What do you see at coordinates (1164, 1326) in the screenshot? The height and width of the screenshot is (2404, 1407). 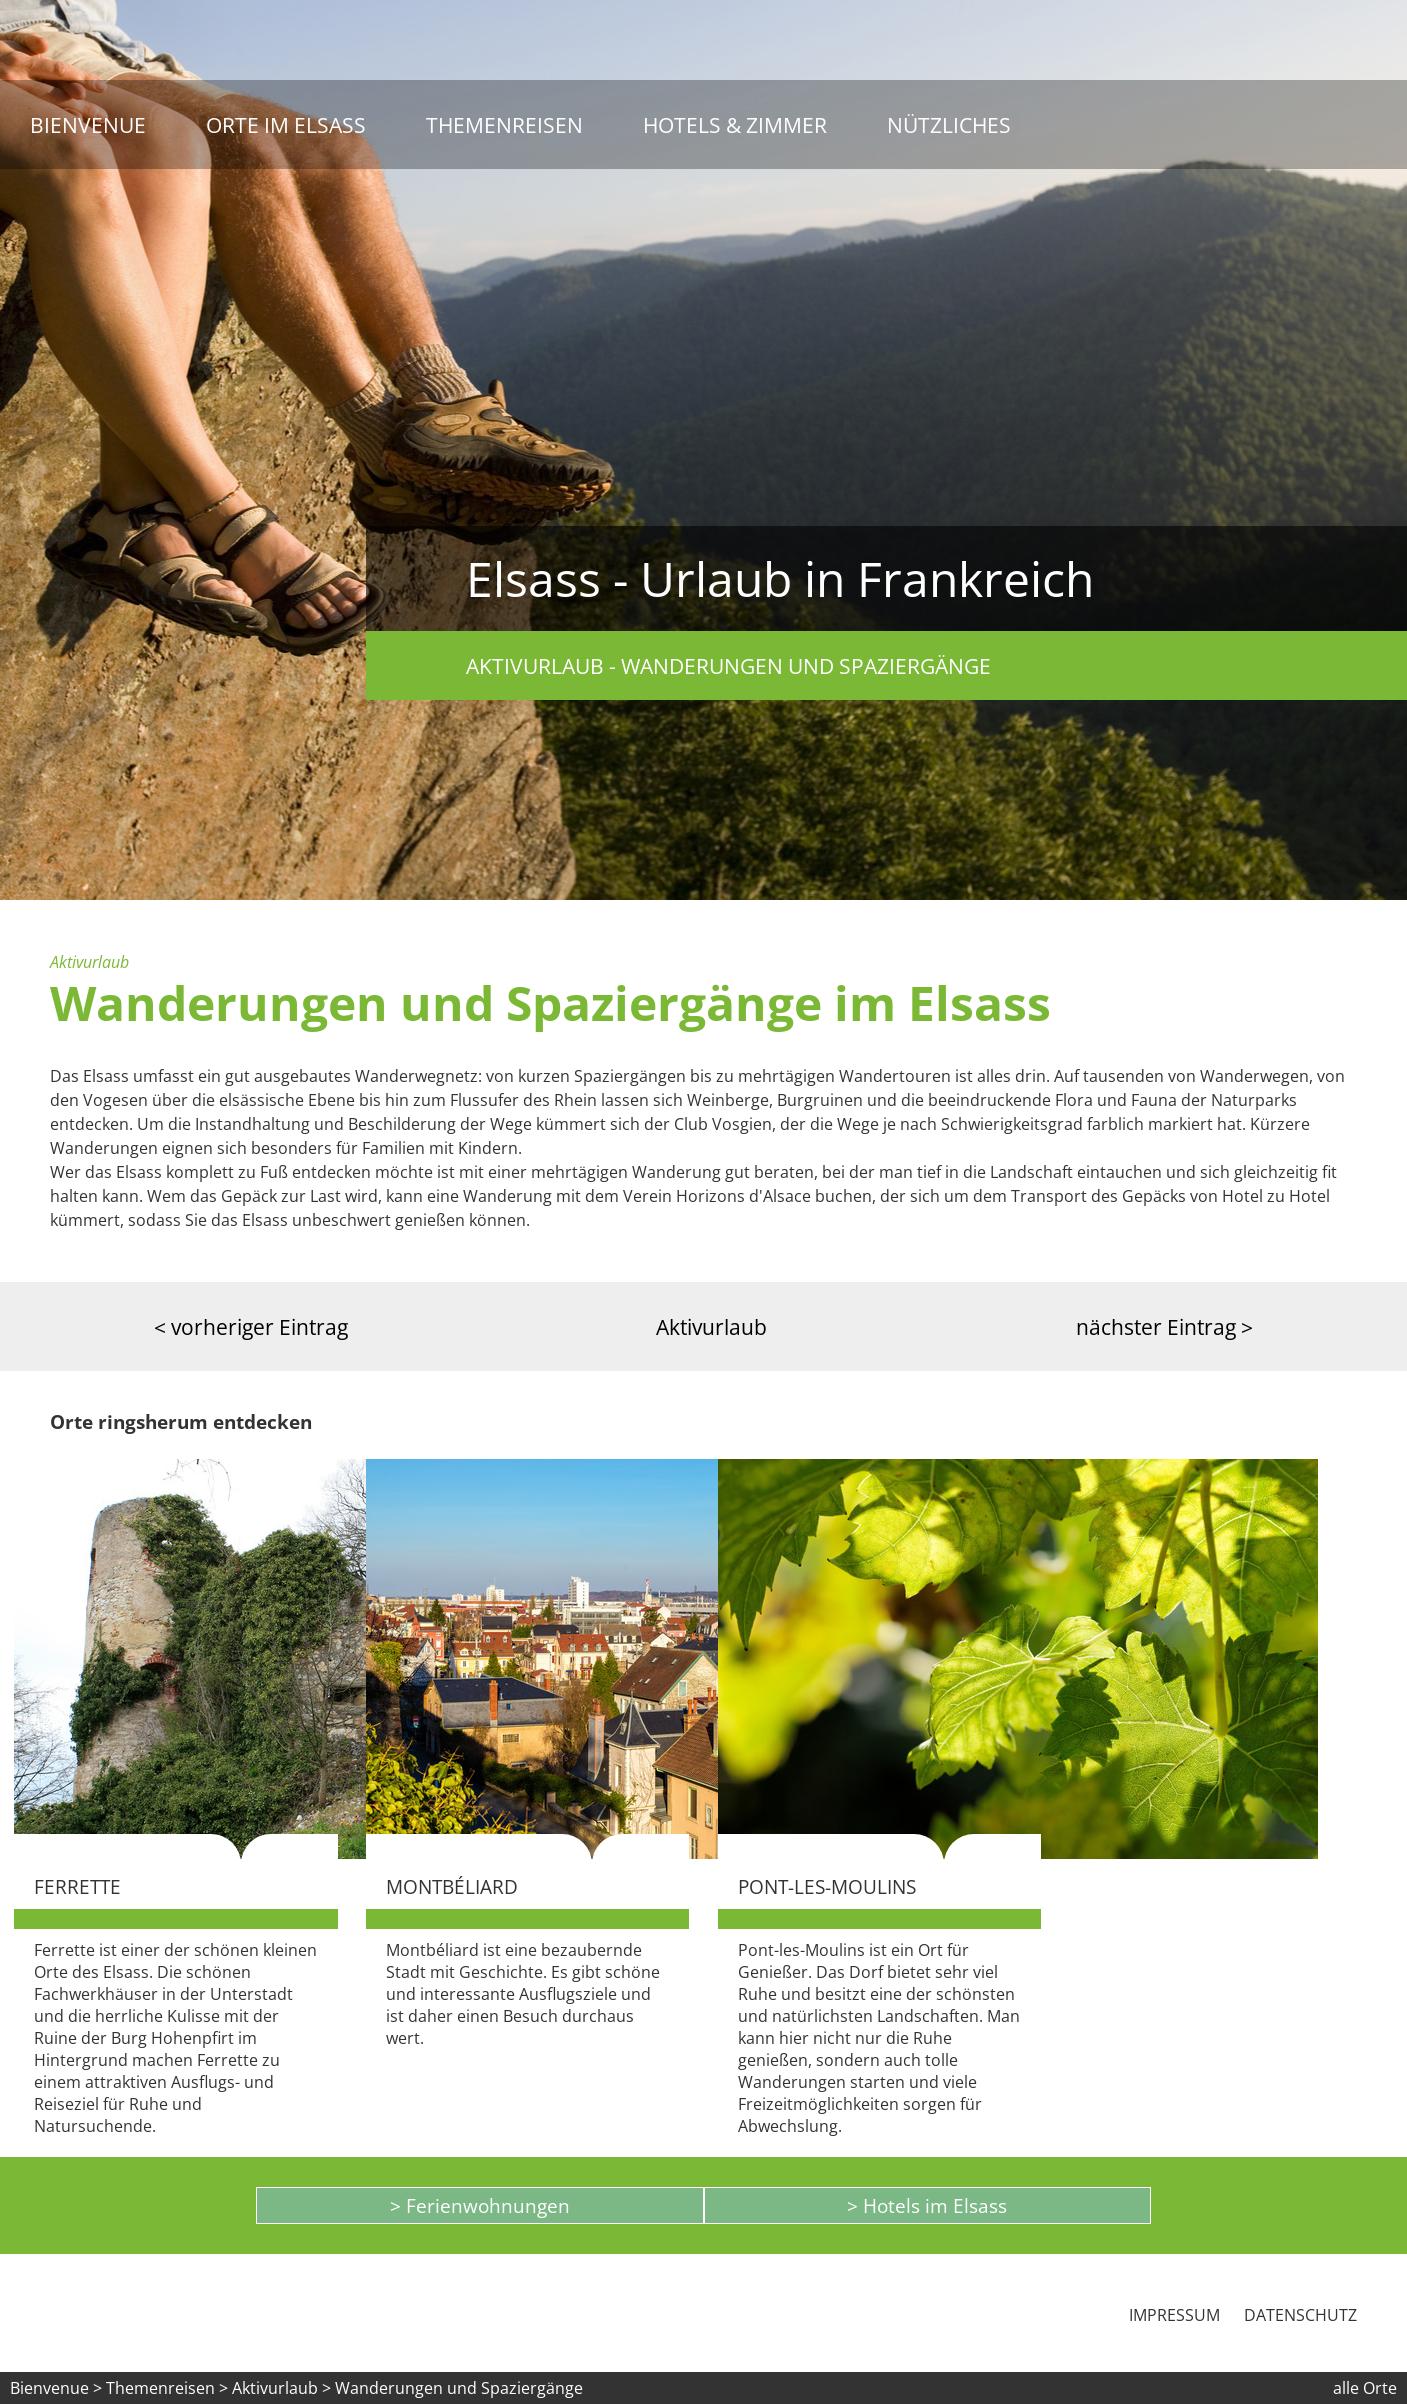 I see `nächster Eintrag >` at bounding box center [1164, 1326].